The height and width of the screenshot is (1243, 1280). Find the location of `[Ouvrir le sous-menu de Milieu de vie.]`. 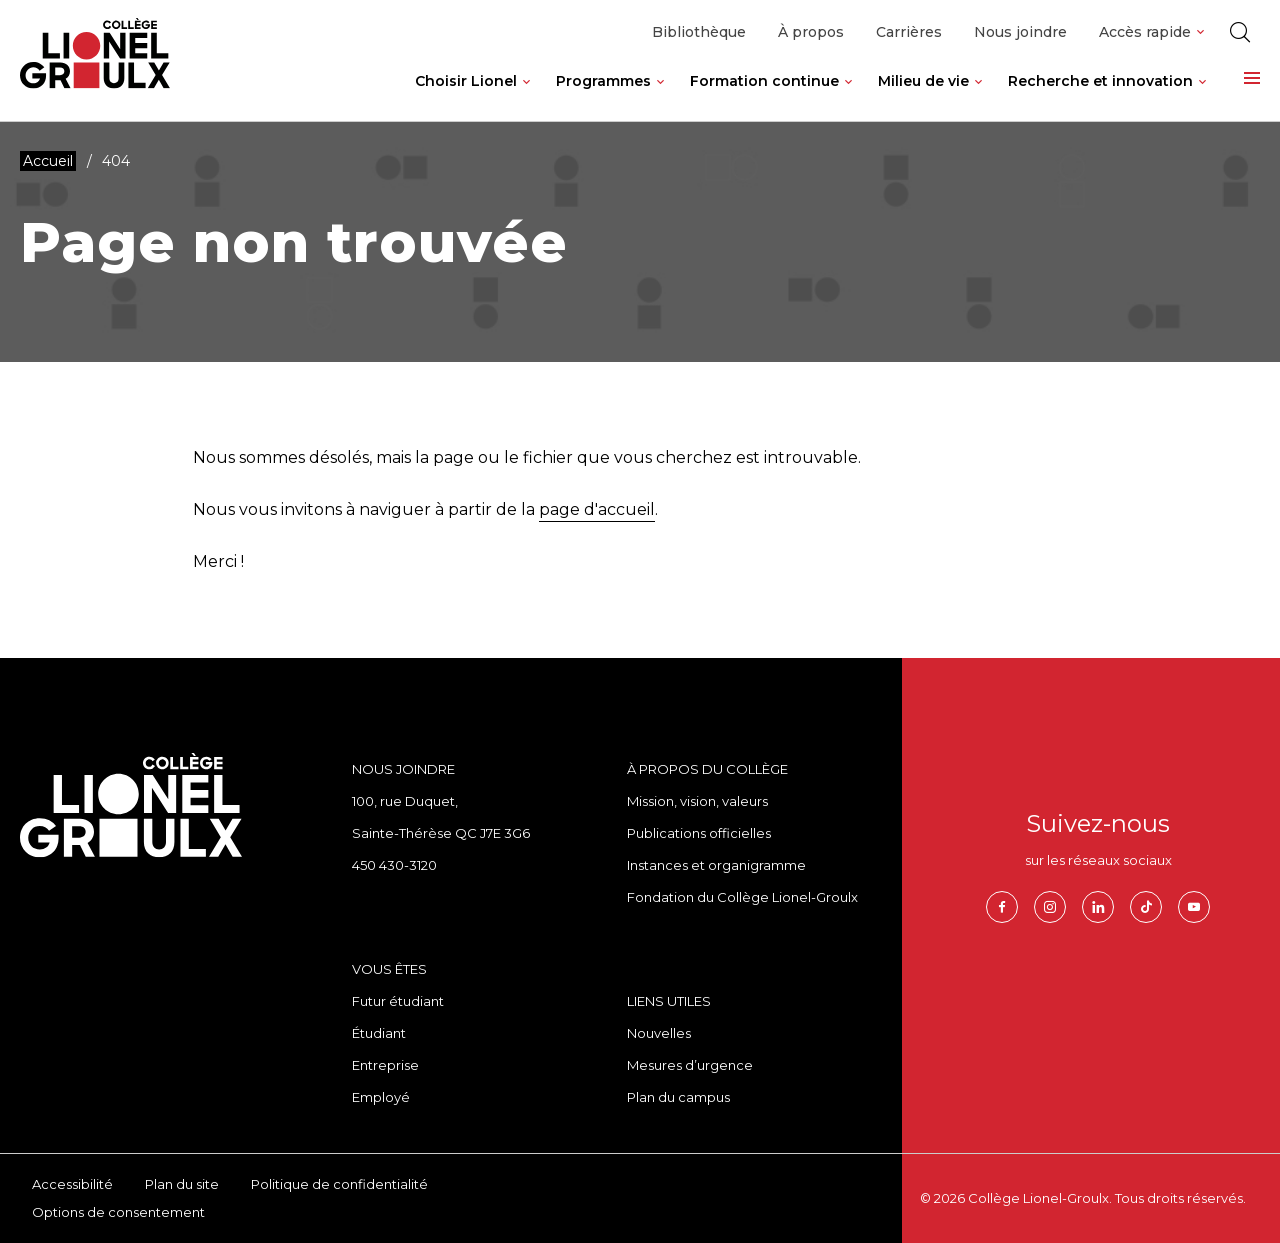

[Ouvrir le sous-menu de Milieu de vie.] is located at coordinates (978, 97).